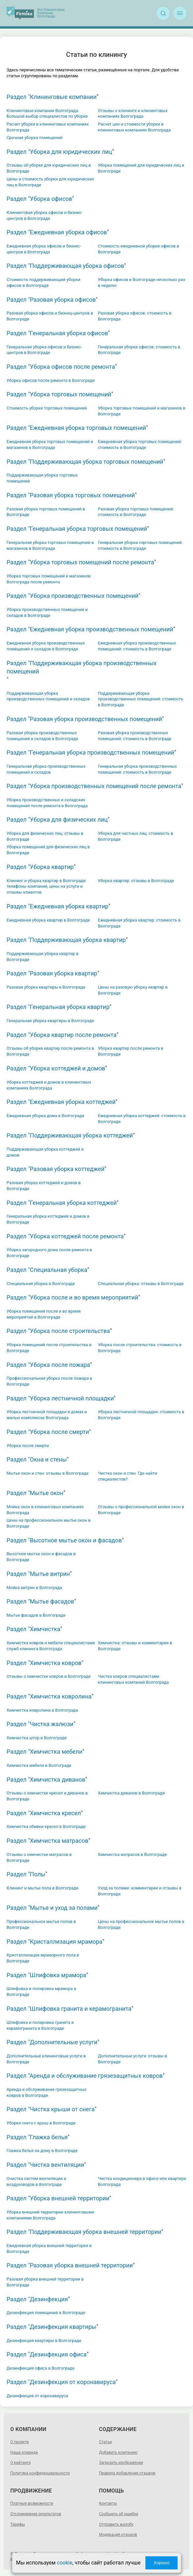 The height and width of the screenshot is (2576, 193). Describe the element at coordinates (51, 1645) in the screenshot. I see `Химчистка ковров и мебели специалистами служб клининга Волгограда` at that location.